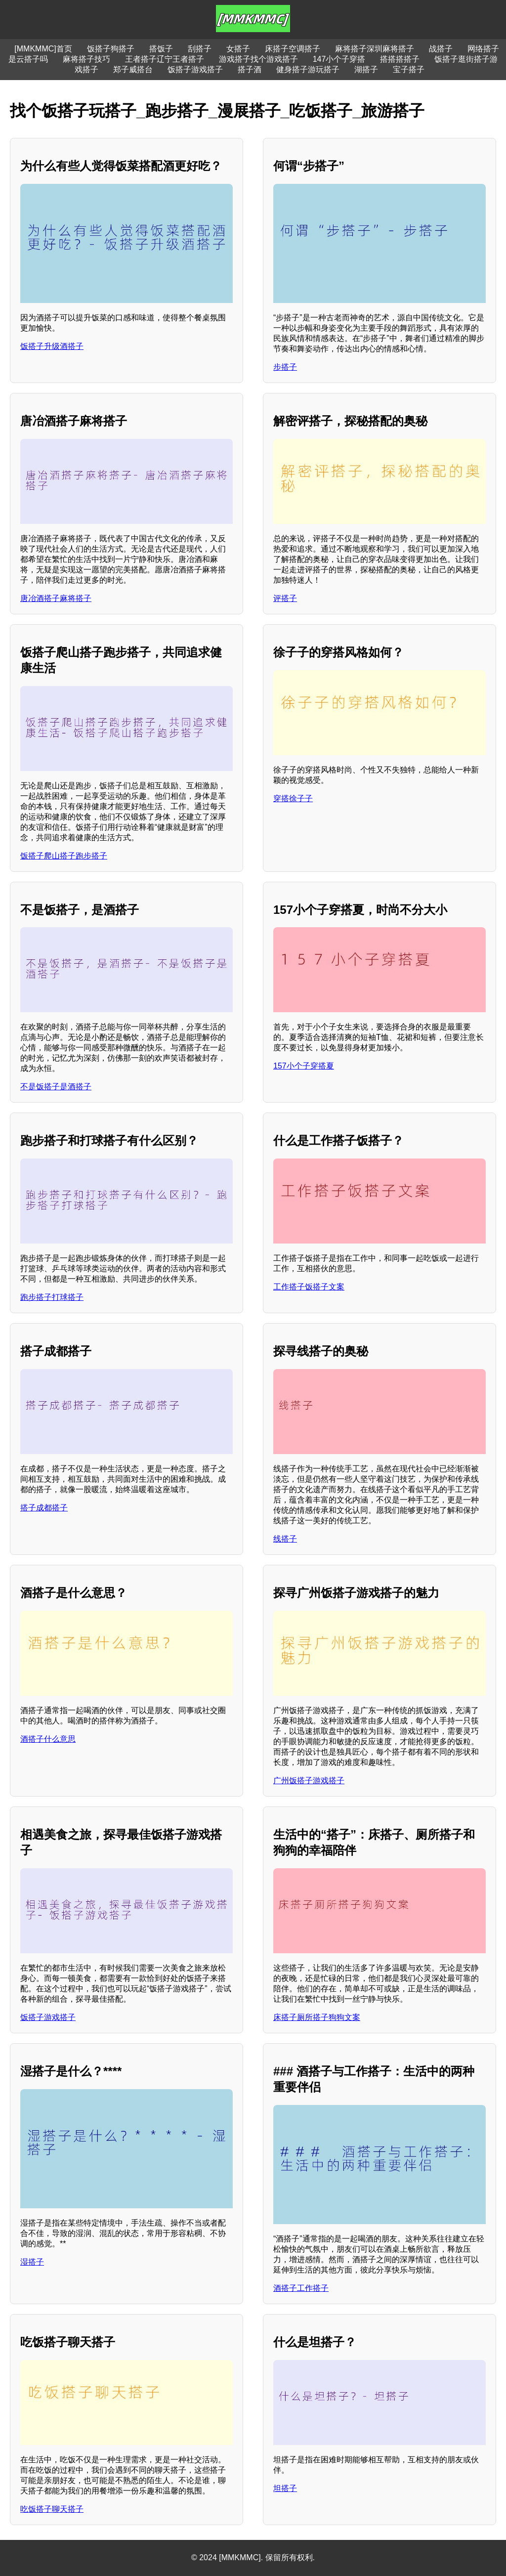  I want to click on 饭搭子游戏搭子, so click(195, 69).